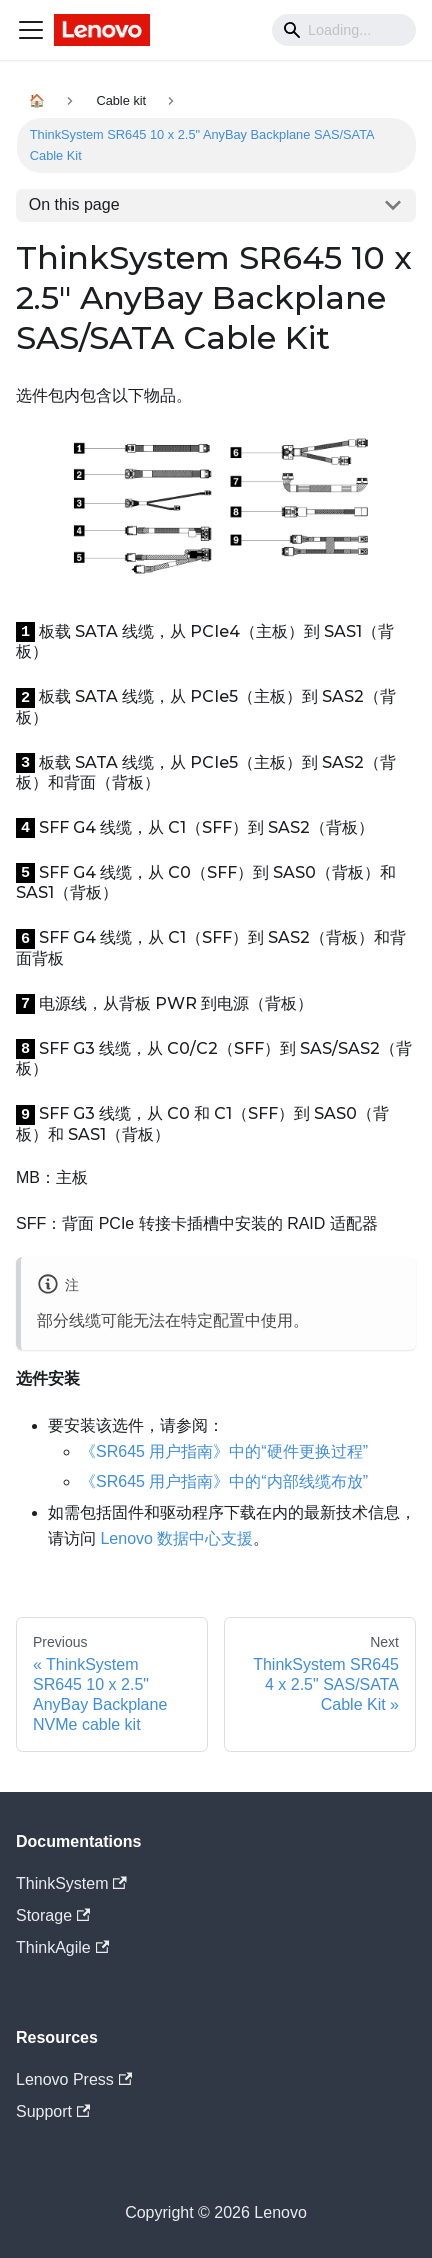 The height and width of the screenshot is (2258, 432). What do you see at coordinates (344, 30) in the screenshot?
I see `[Search]` at bounding box center [344, 30].